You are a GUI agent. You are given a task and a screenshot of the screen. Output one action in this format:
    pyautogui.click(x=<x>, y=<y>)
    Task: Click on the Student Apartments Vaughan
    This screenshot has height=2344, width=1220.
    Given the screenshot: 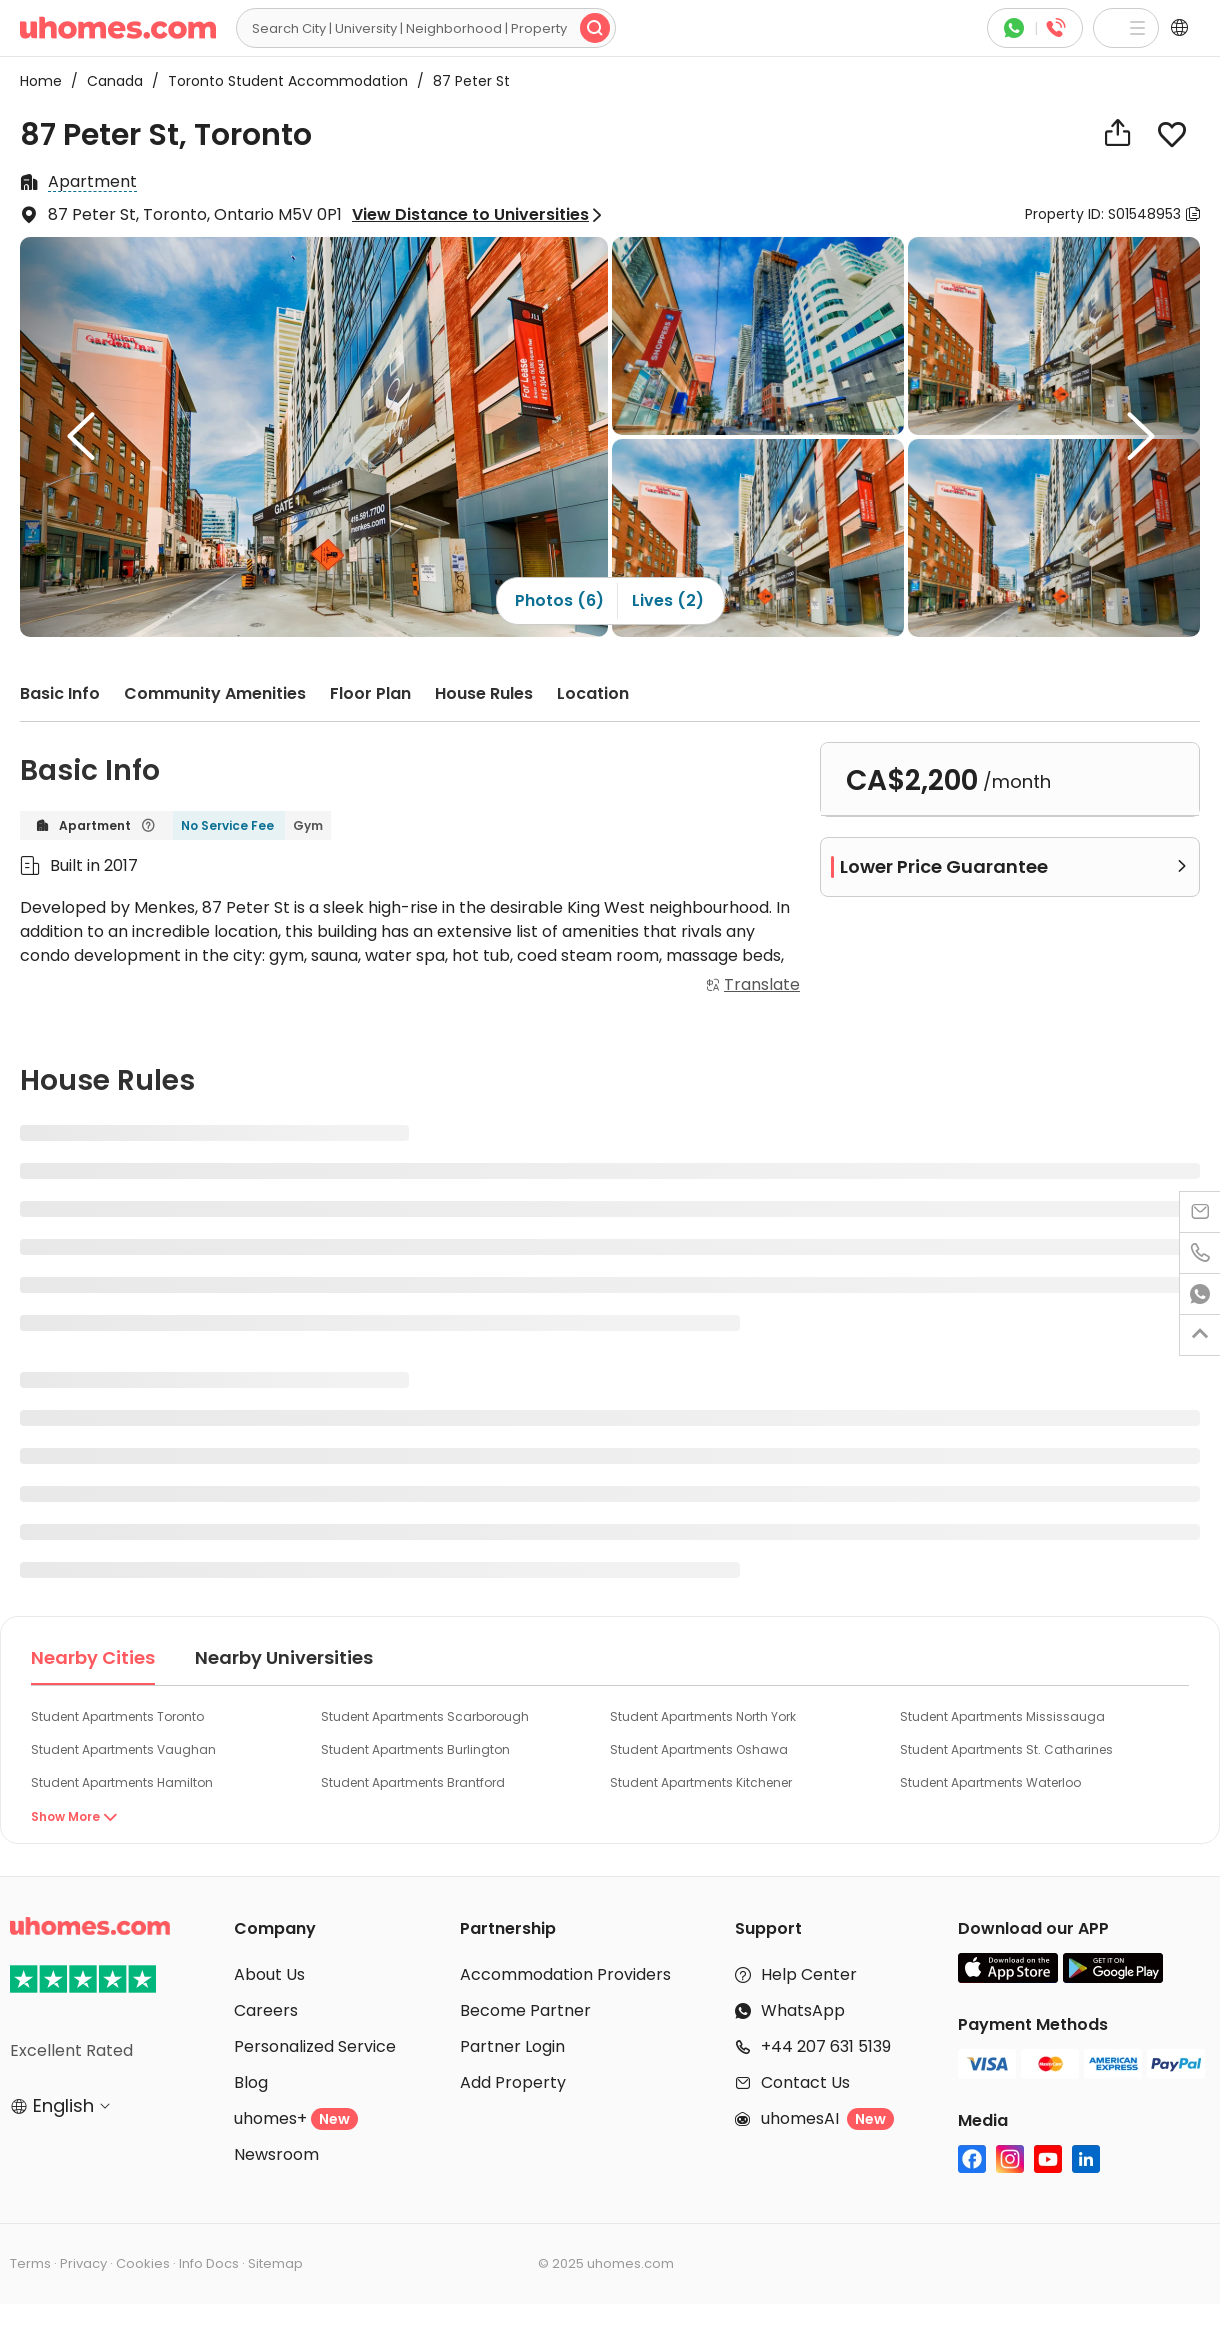 What is the action you would take?
    pyautogui.click(x=123, y=1749)
    